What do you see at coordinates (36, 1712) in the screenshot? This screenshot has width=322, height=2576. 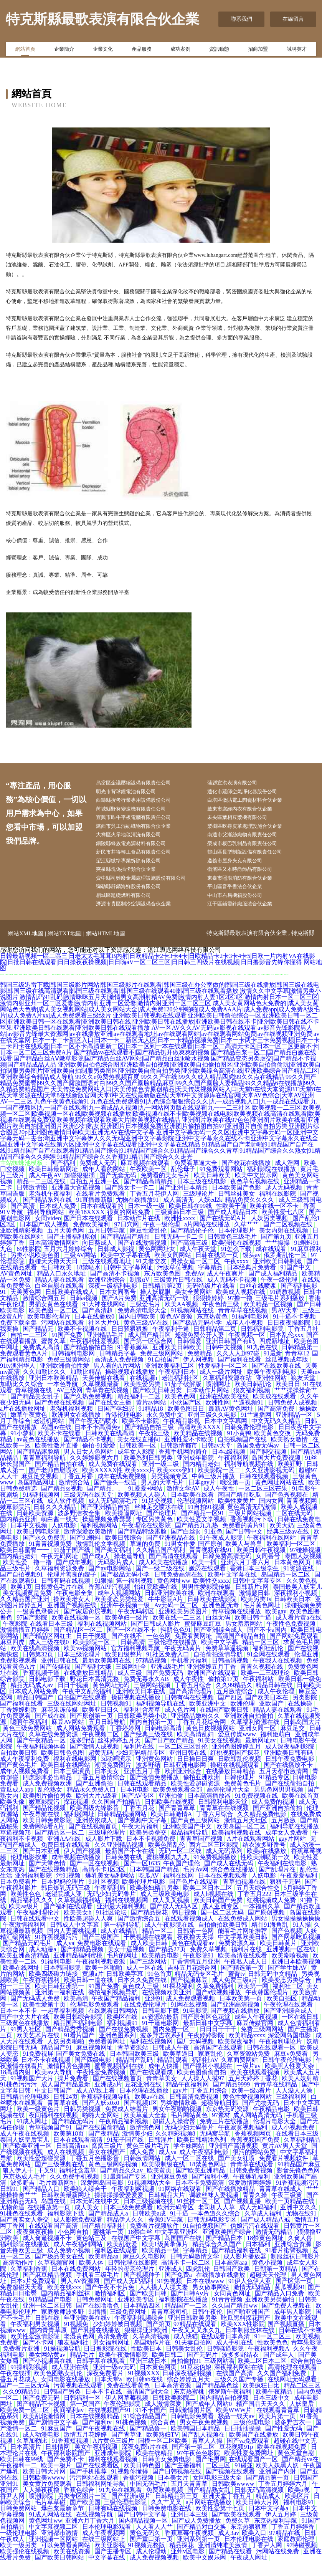 I see `精品日韩国产` at bounding box center [36, 1712].